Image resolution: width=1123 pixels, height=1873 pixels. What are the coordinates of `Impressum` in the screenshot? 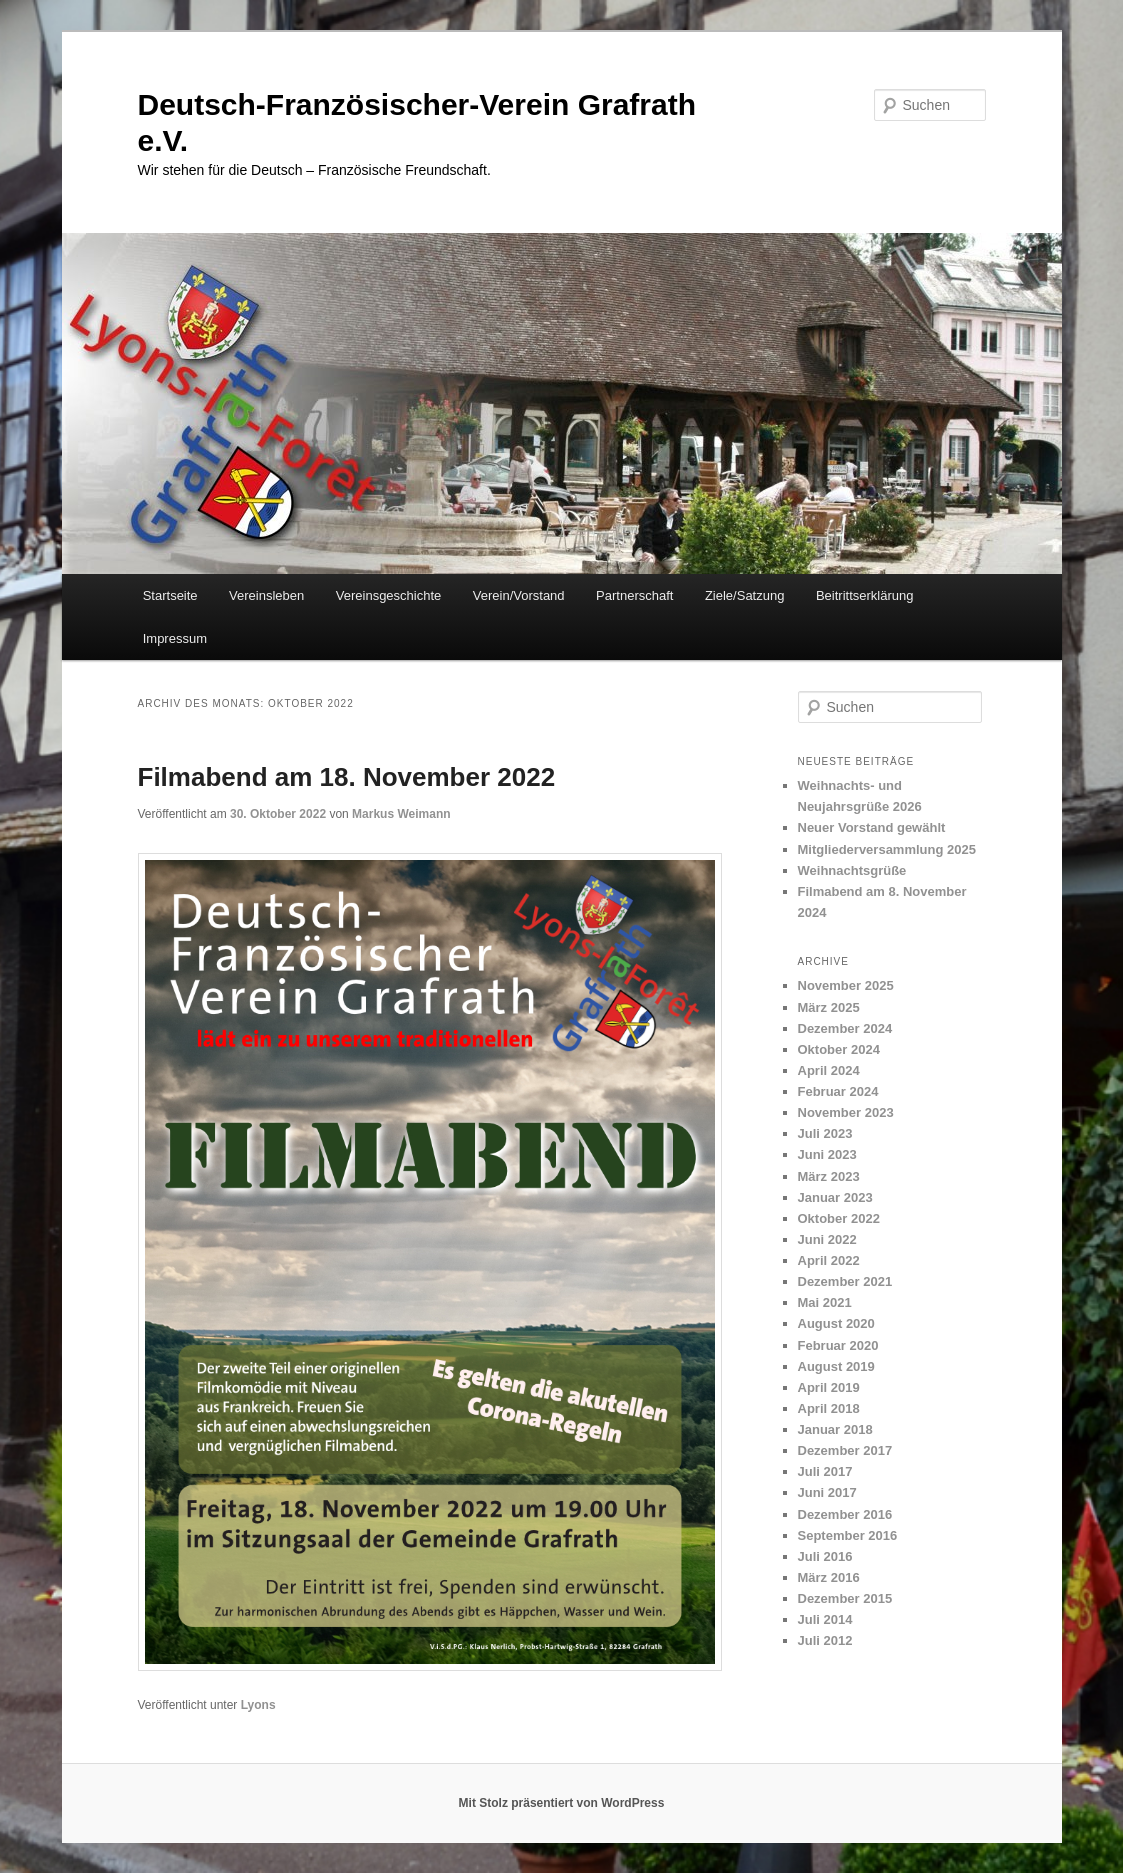 It's located at (175, 638).